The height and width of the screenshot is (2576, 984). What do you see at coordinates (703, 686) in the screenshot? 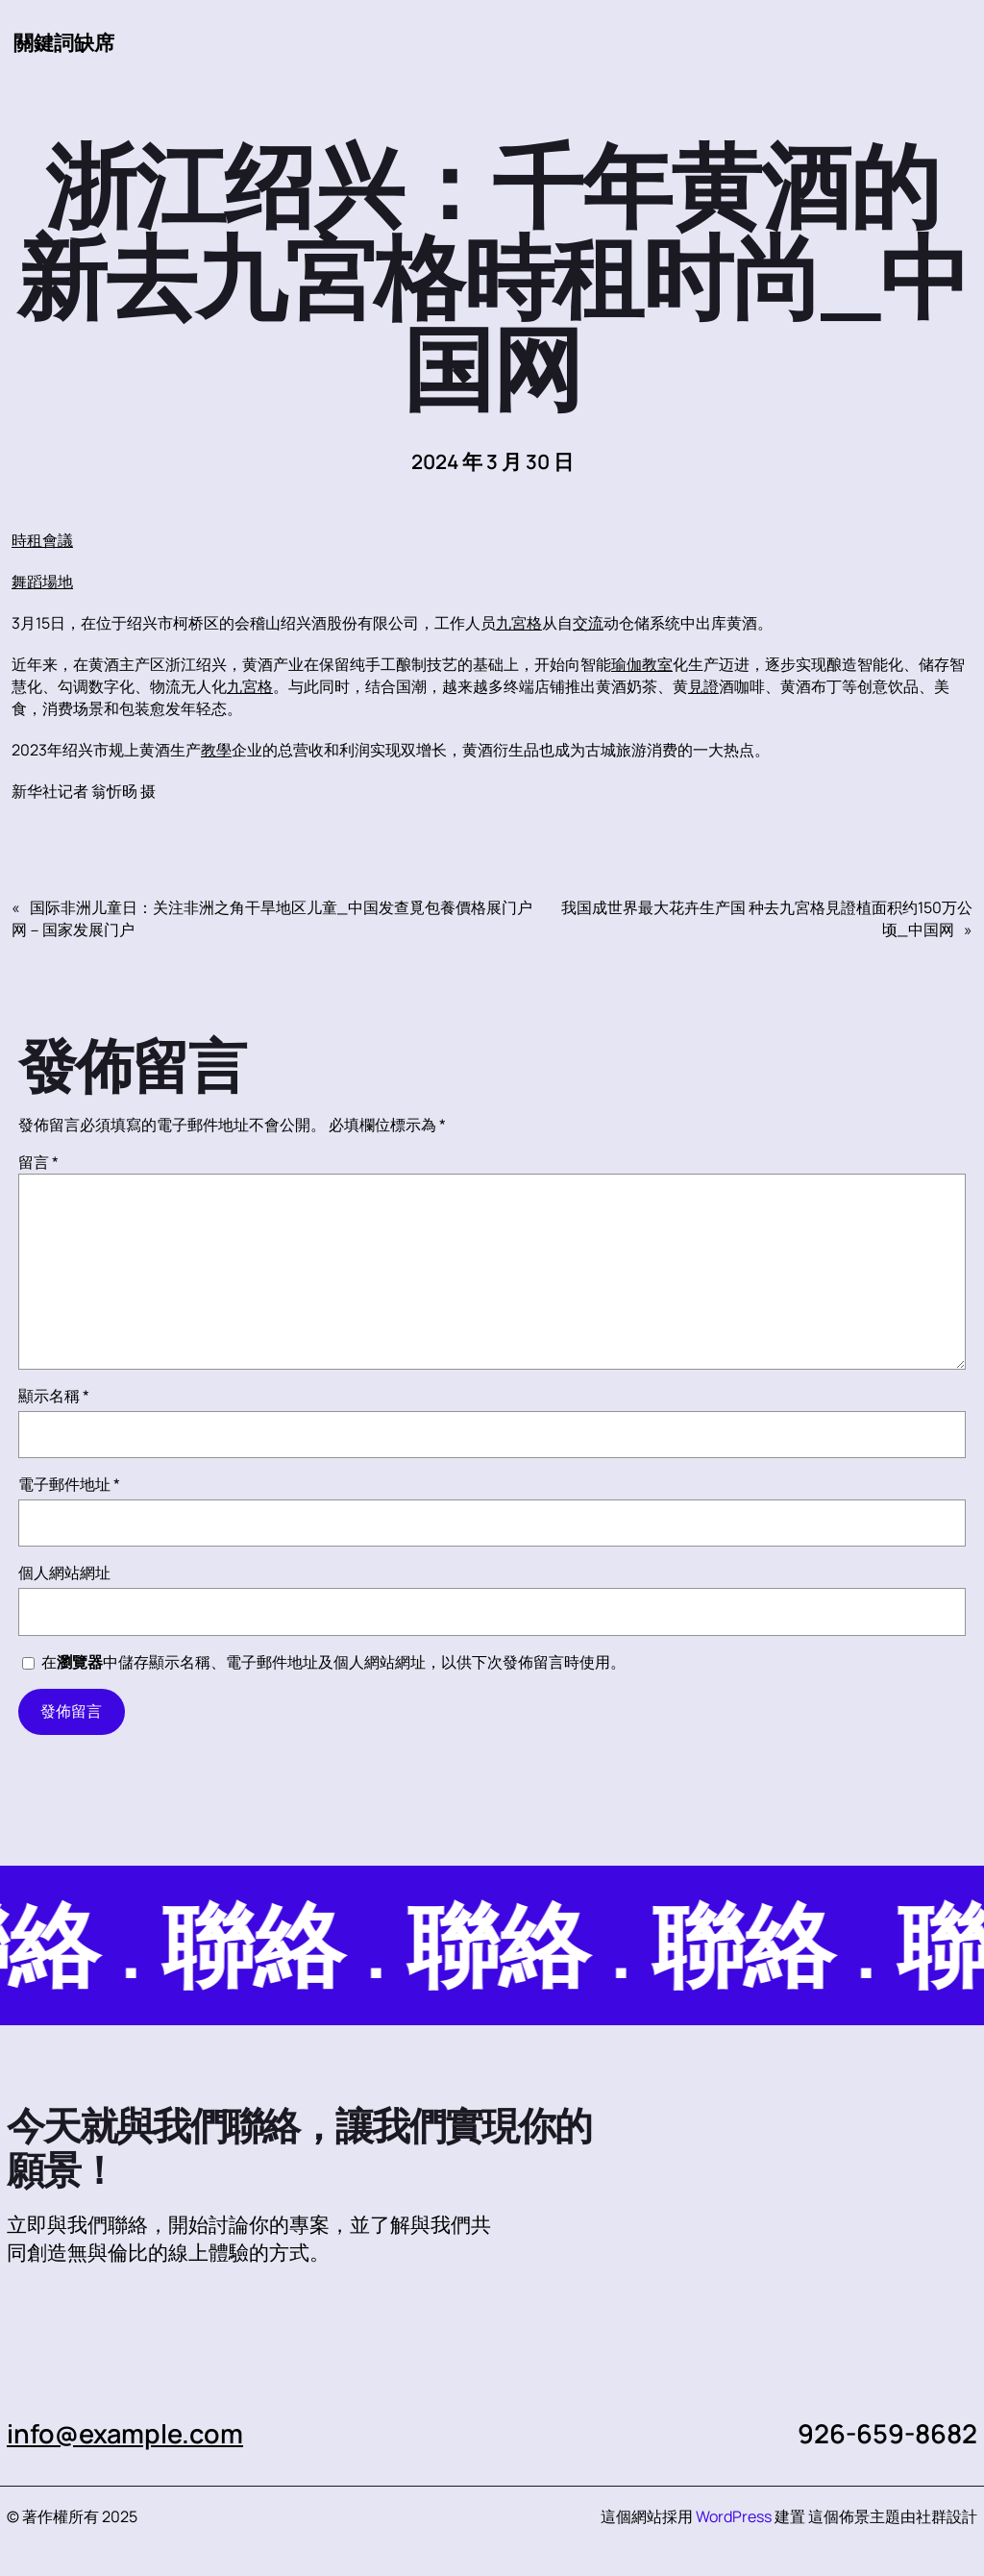
I see `見證` at bounding box center [703, 686].